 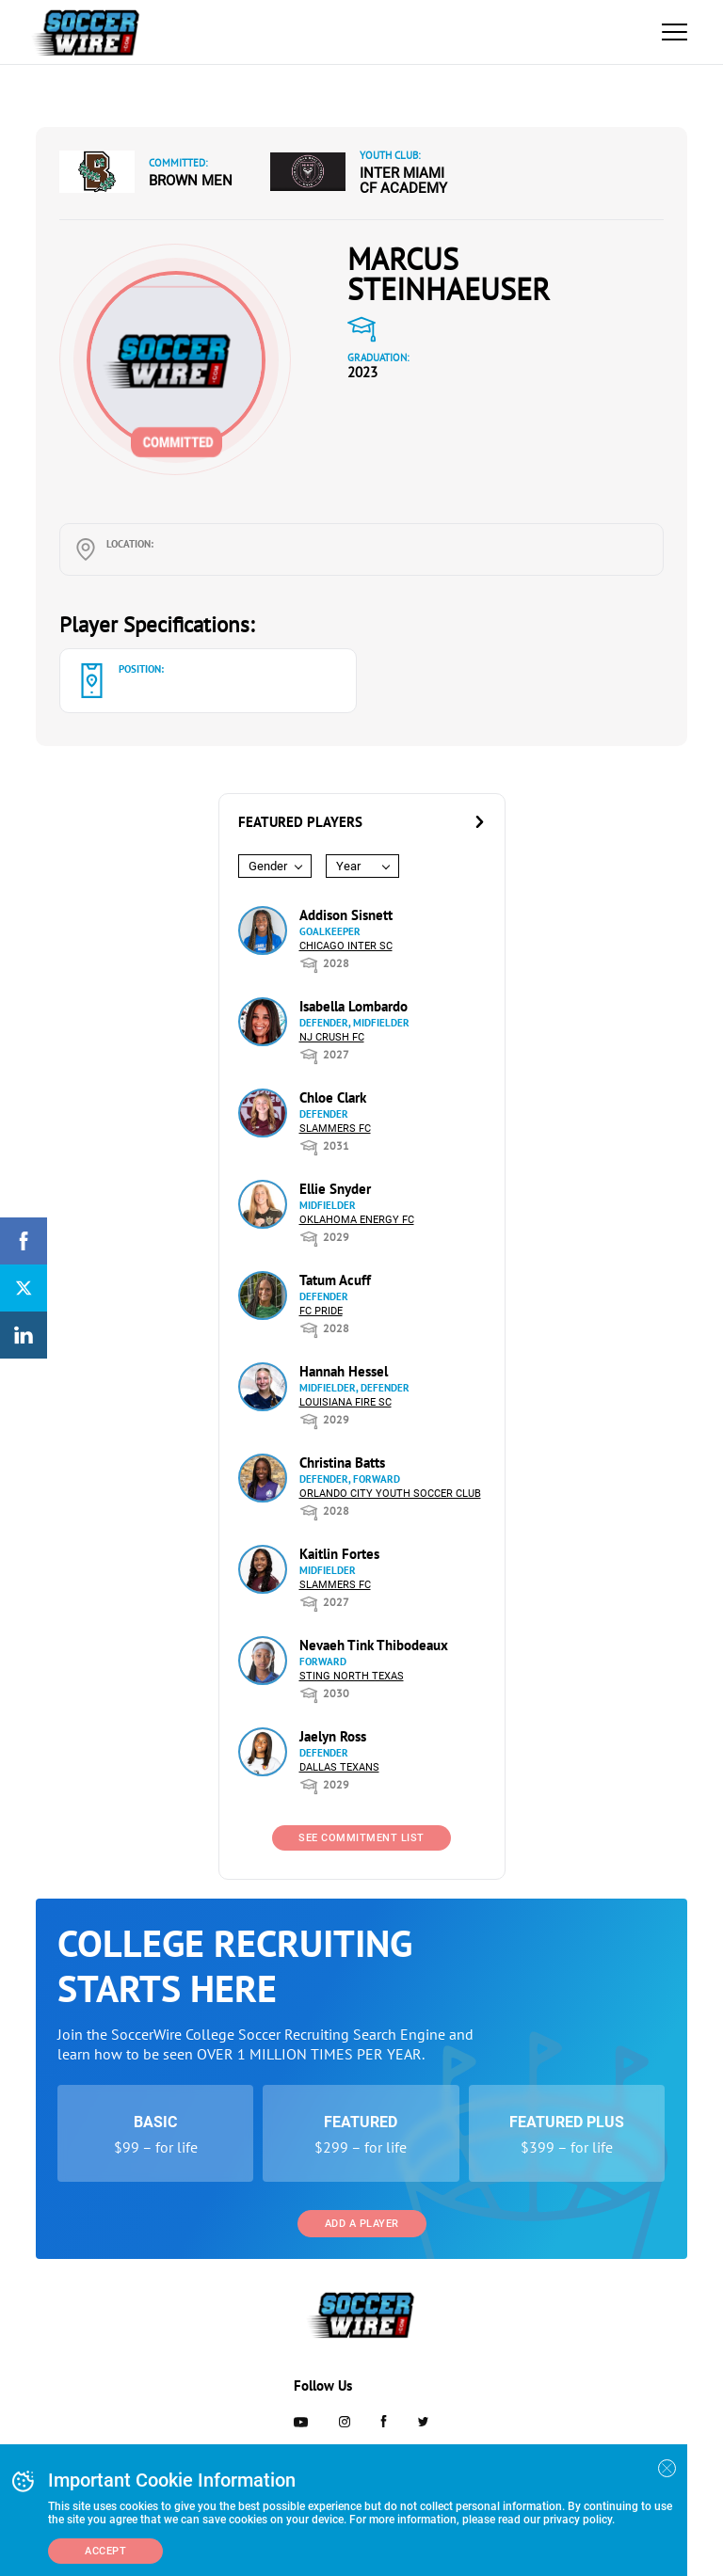 What do you see at coordinates (335, 1189) in the screenshot?
I see `Ellie Snyder` at bounding box center [335, 1189].